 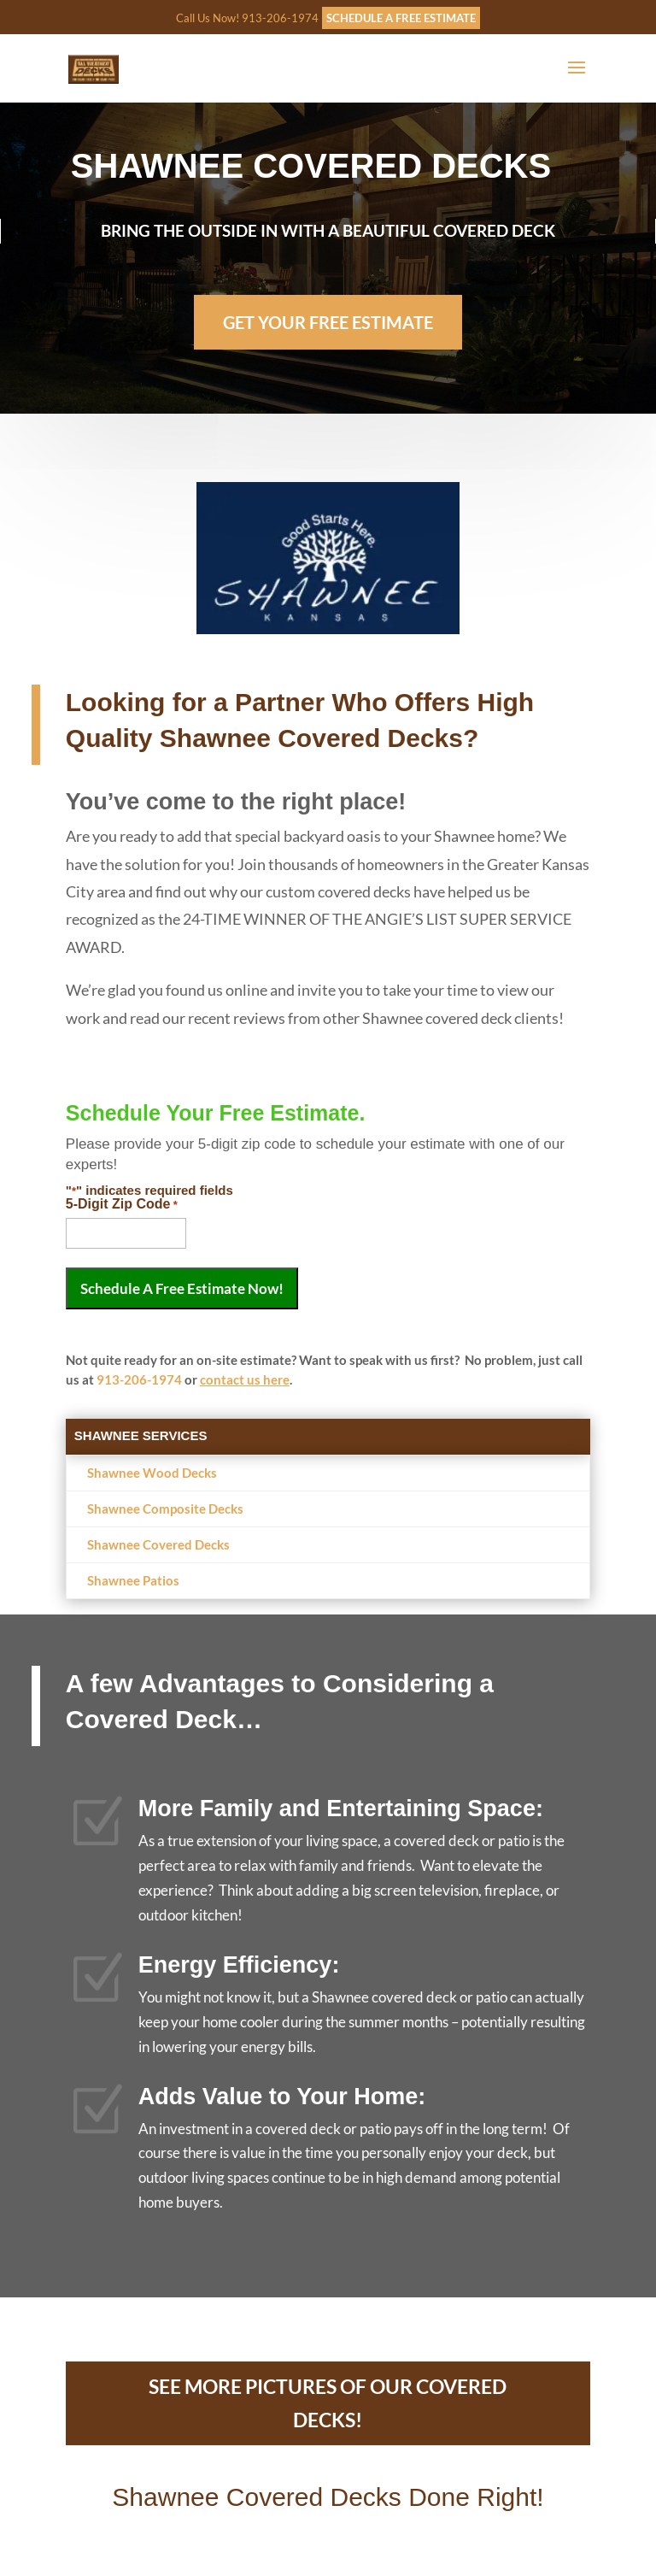 What do you see at coordinates (328, 317) in the screenshot?
I see `GET YOUR FREE ESTIMATE` at bounding box center [328, 317].